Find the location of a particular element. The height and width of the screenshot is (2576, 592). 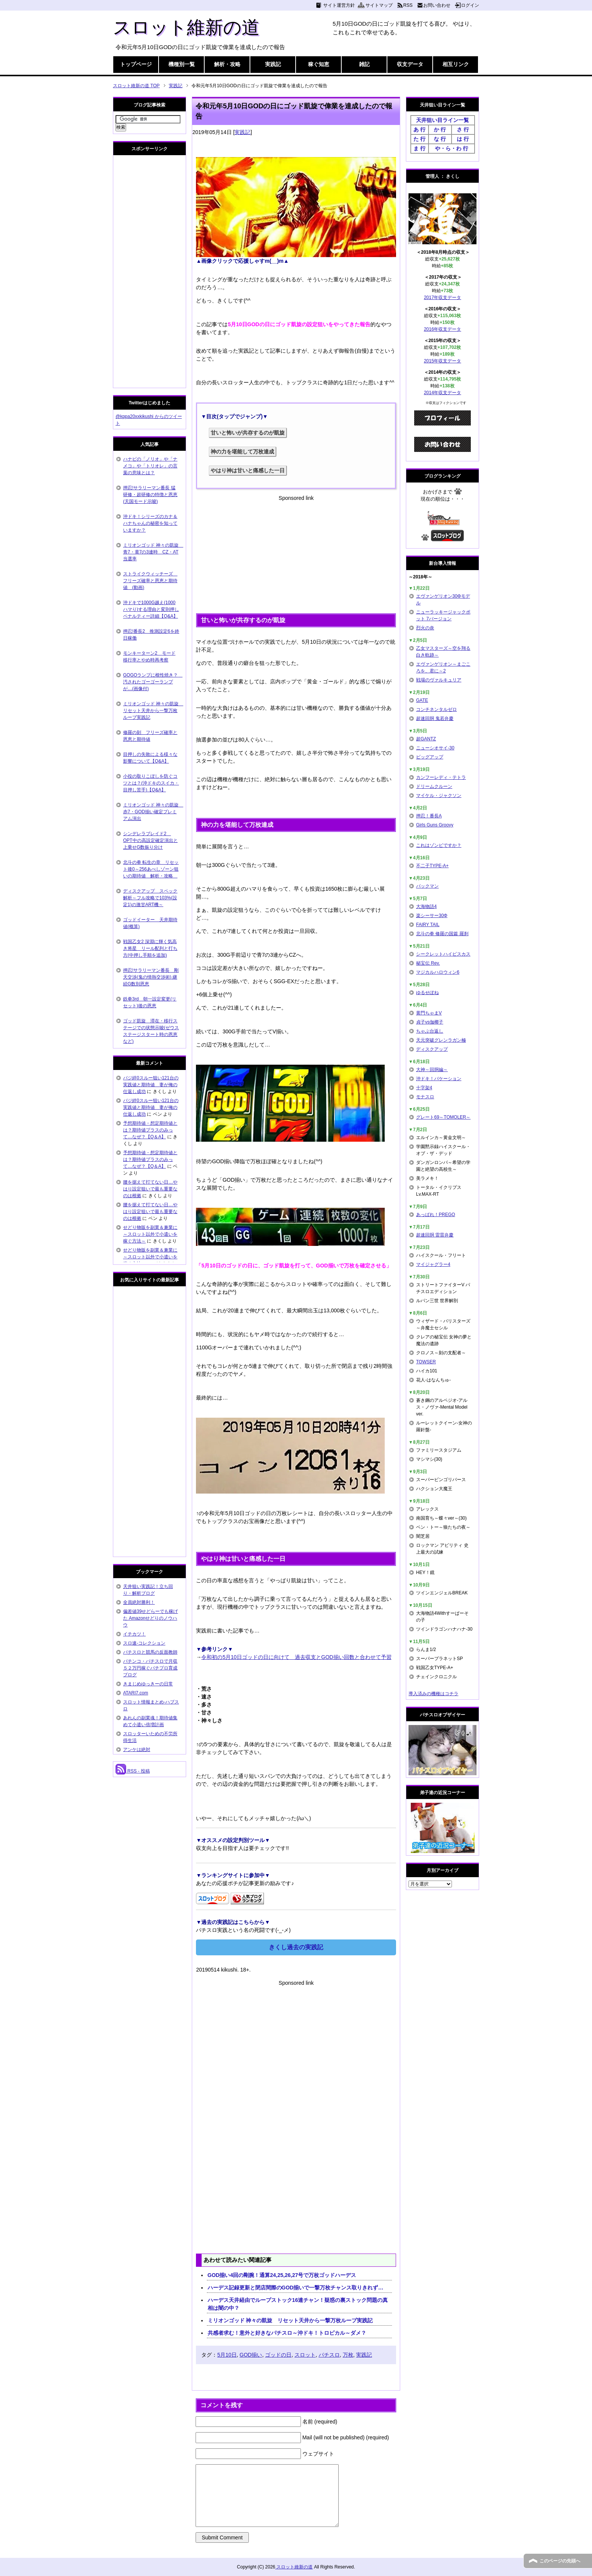

偏差値39せどらーでも稼げた Amazonせどりのノウハウ is located at coordinates (150, 1618).